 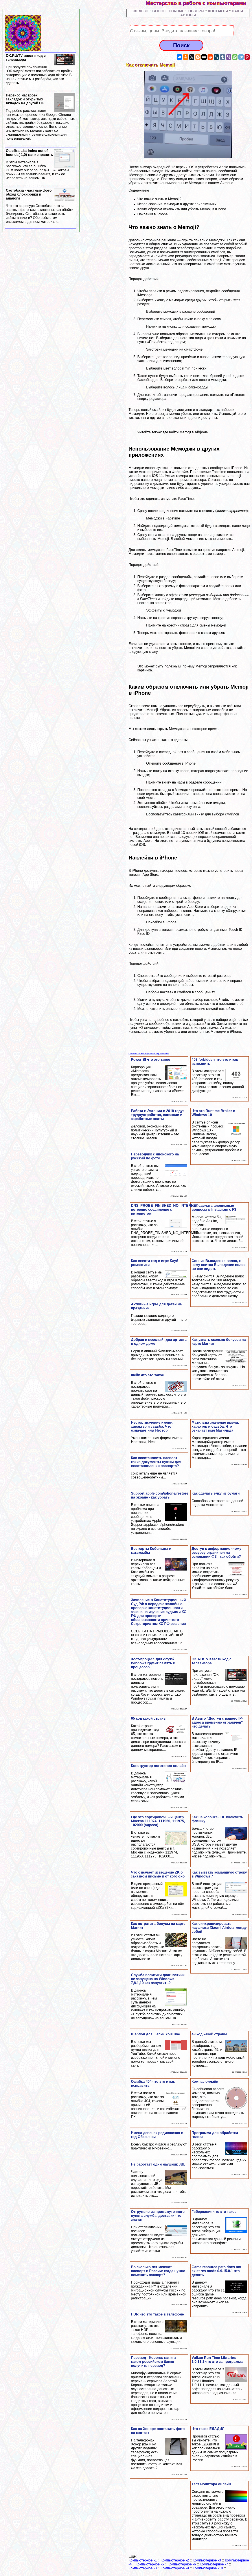 What do you see at coordinates (205, 2081) in the screenshot?
I see `Компас онлайн` at bounding box center [205, 2081].